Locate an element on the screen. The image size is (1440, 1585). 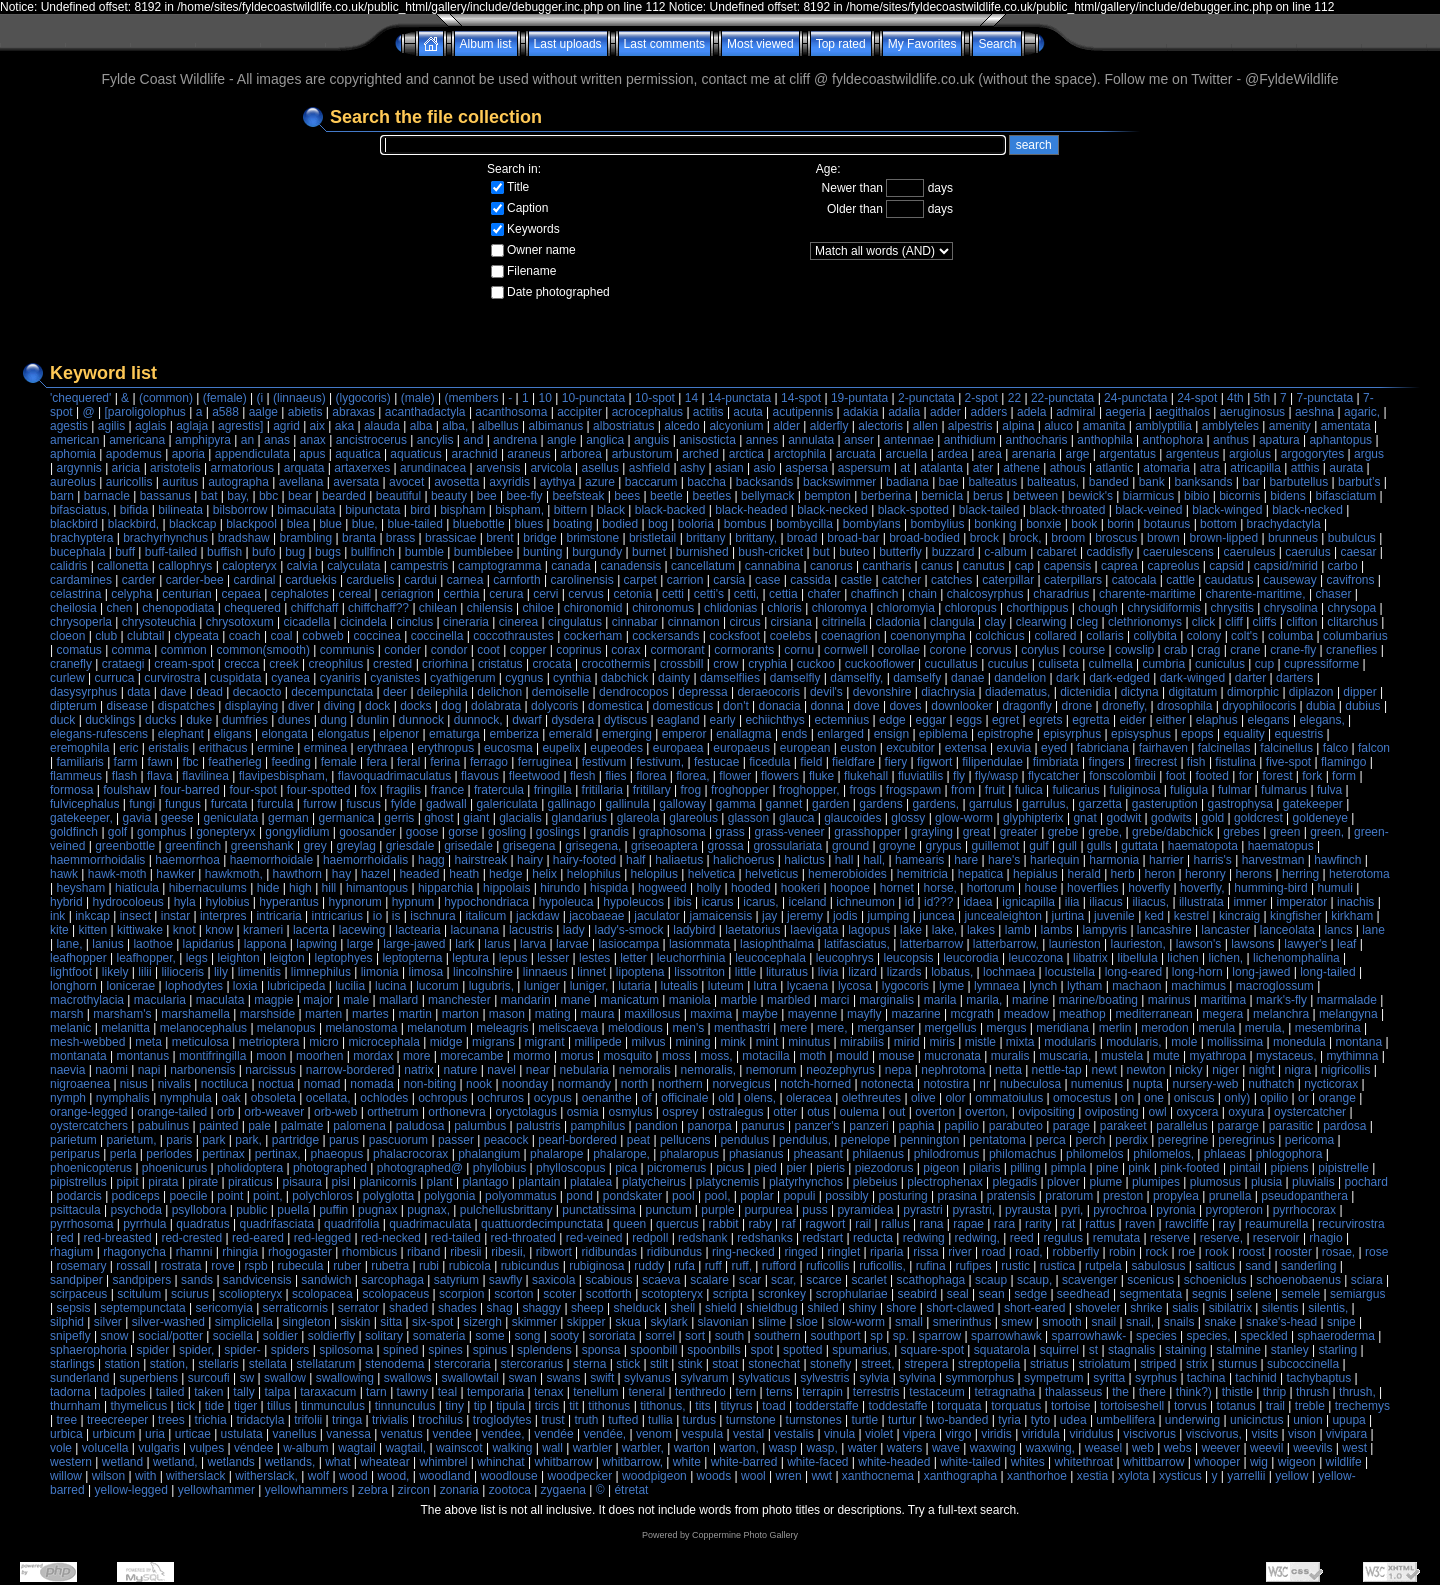
marila is located at coordinates (940, 1000).